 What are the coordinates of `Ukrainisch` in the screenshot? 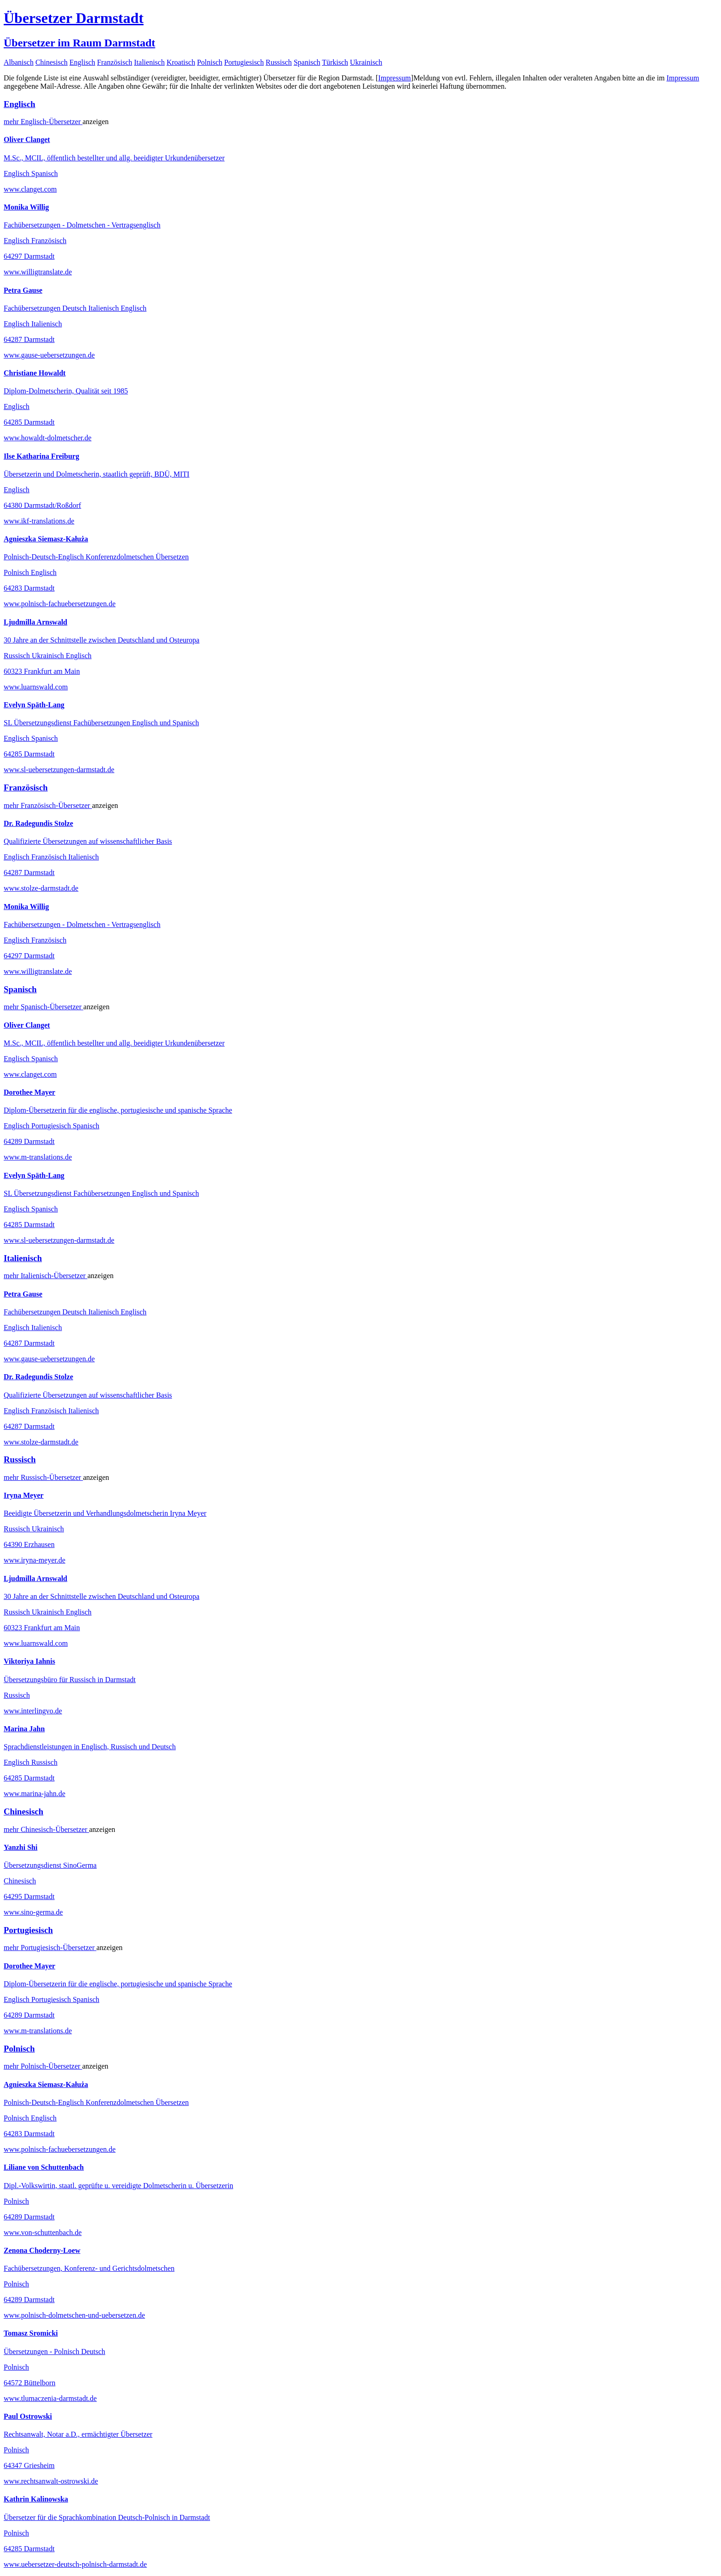 It's located at (366, 62).